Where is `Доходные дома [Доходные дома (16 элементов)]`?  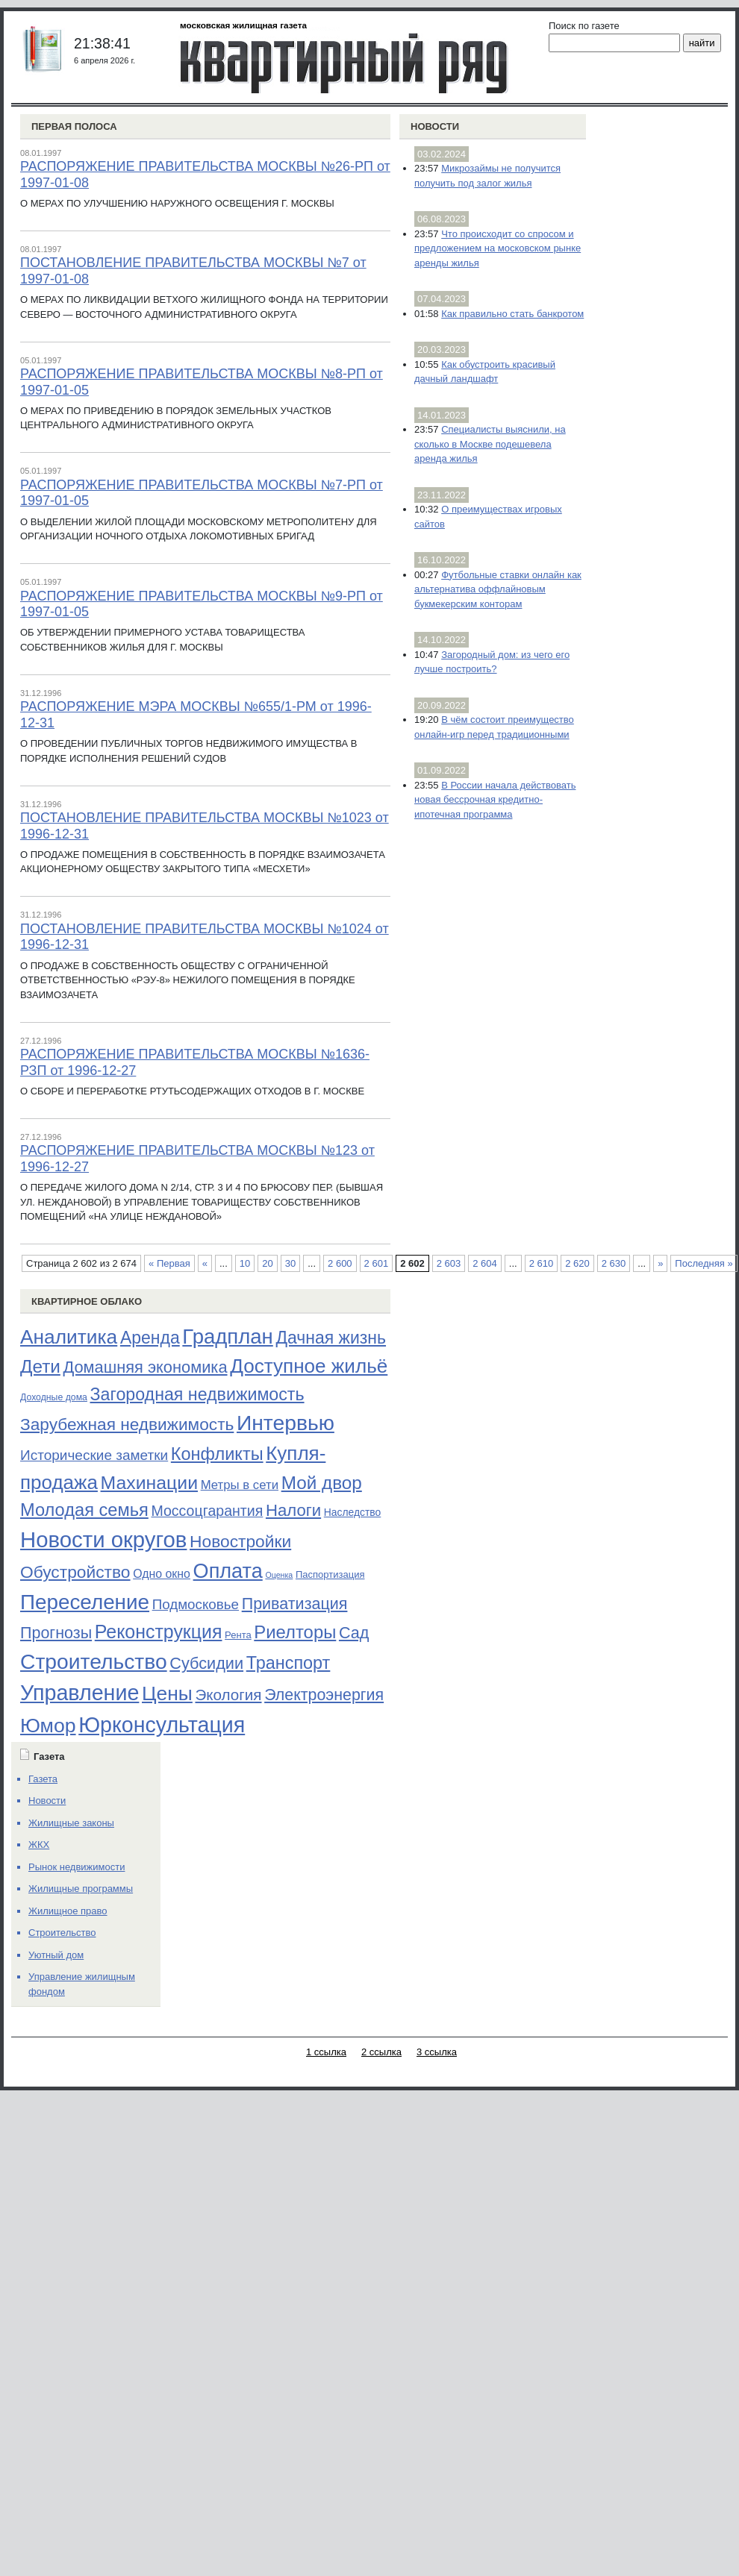 Доходные дома [Доходные дома (16 элементов)] is located at coordinates (53, 1397).